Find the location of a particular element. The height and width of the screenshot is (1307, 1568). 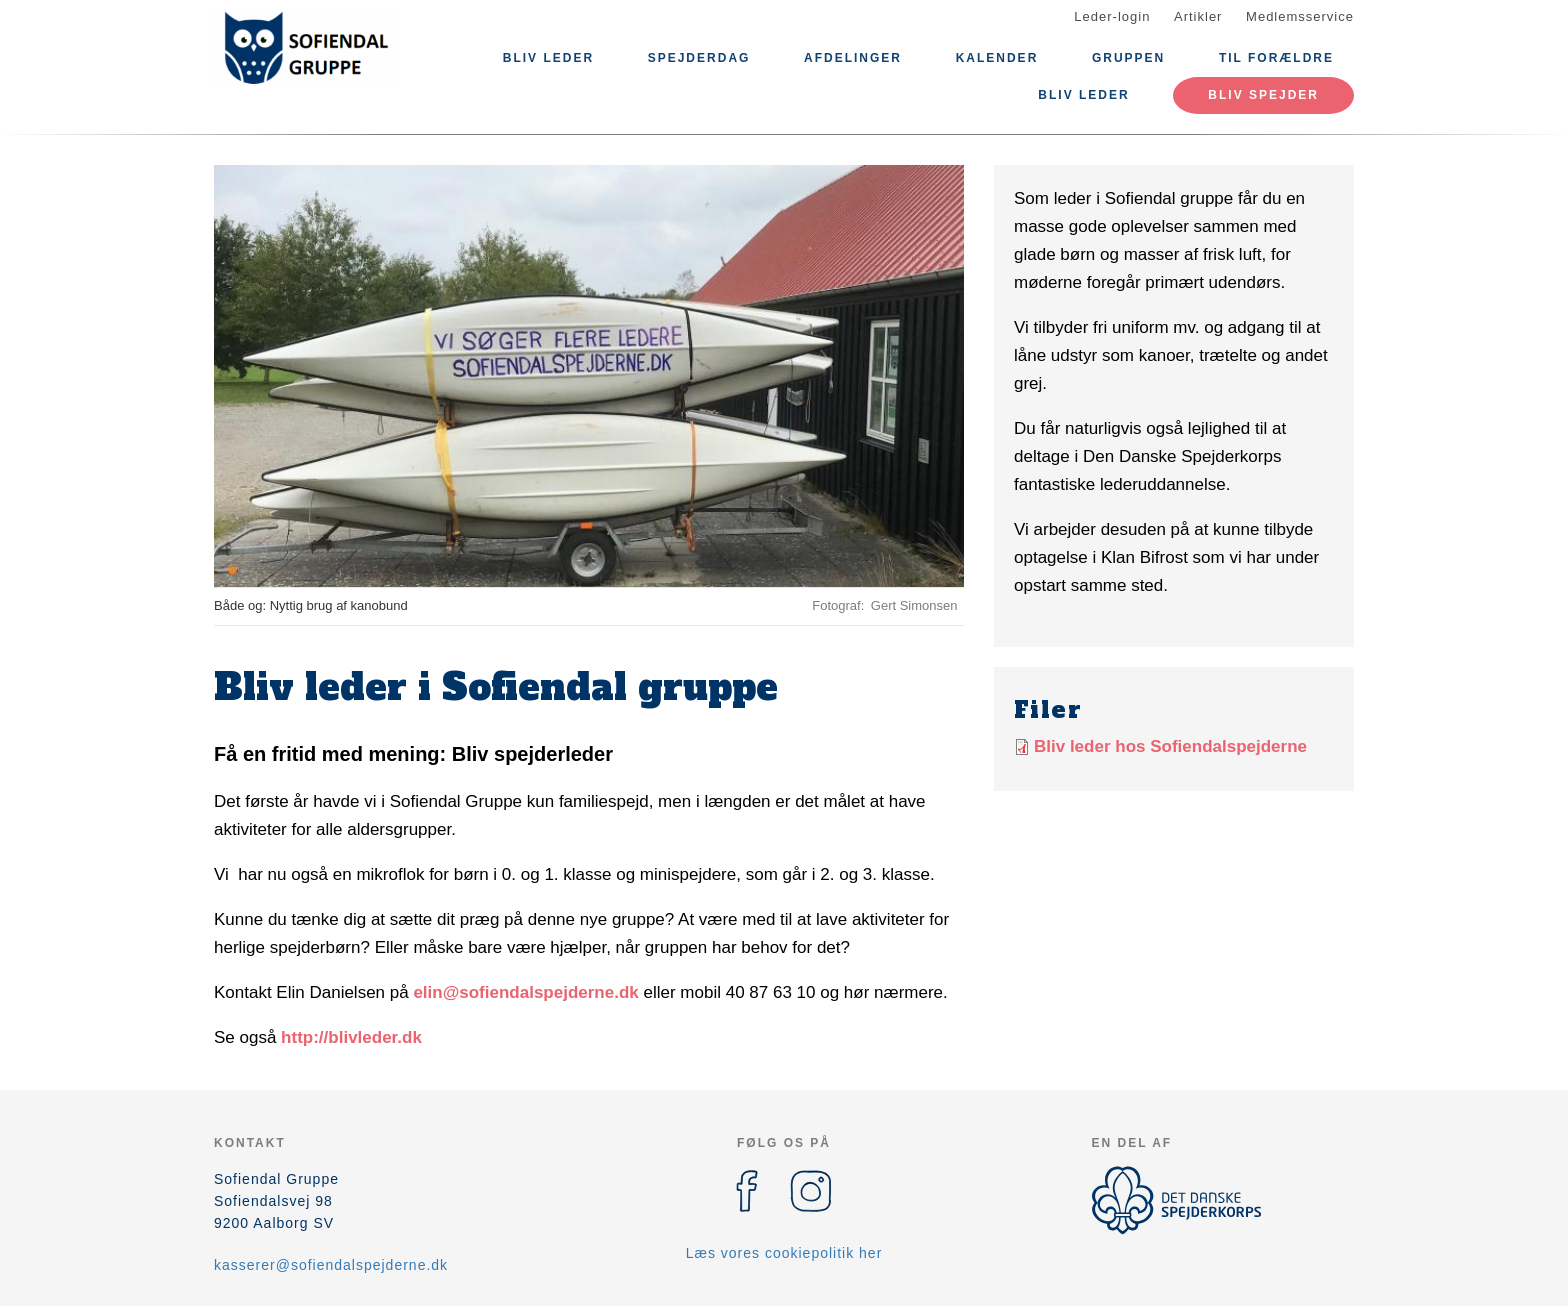

Til forældre is located at coordinates (1276, 58).